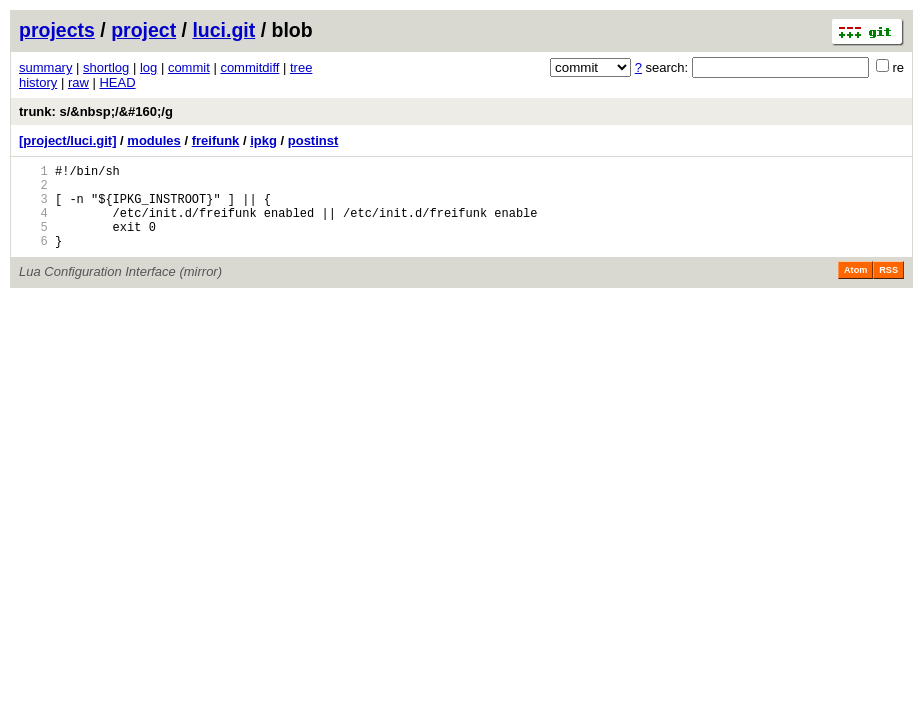 Image resolution: width=923 pixels, height=720 pixels. What do you see at coordinates (189, 67) in the screenshot?
I see `commit` at bounding box center [189, 67].